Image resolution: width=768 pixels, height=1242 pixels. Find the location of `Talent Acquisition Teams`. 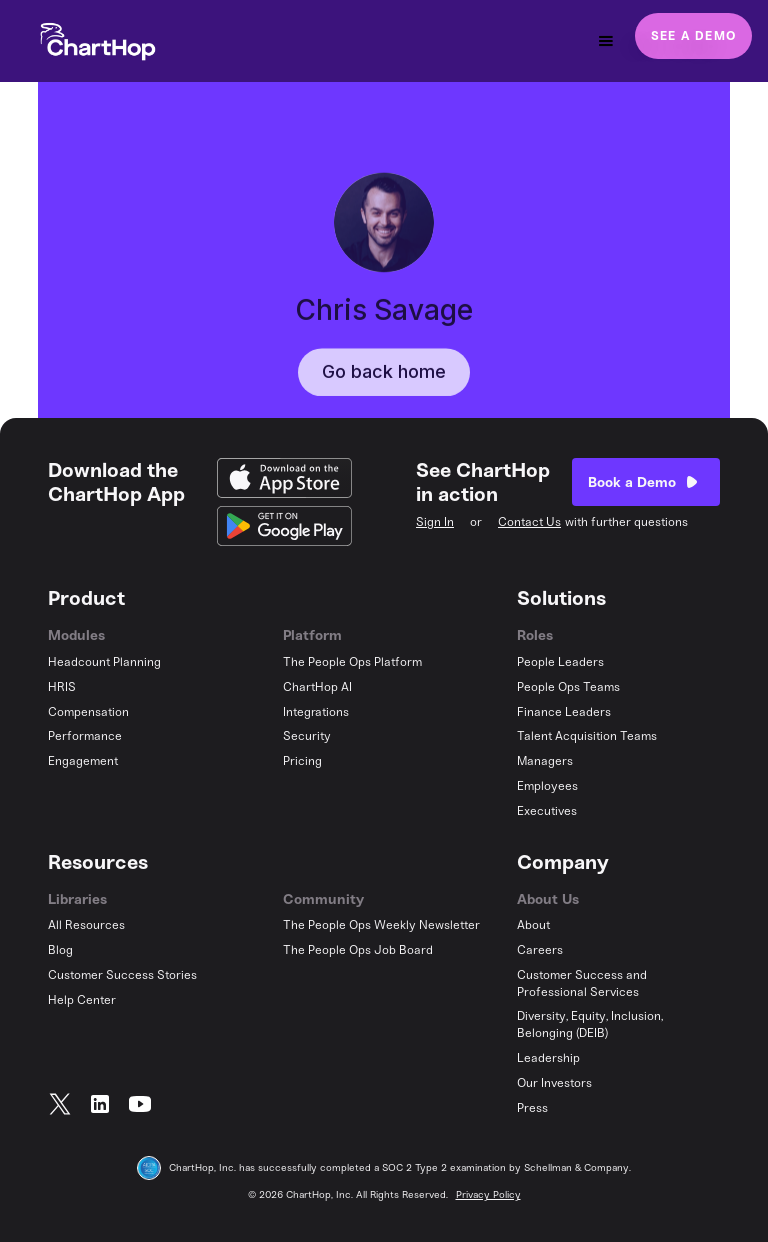

Talent Acquisition Teams is located at coordinates (587, 736).